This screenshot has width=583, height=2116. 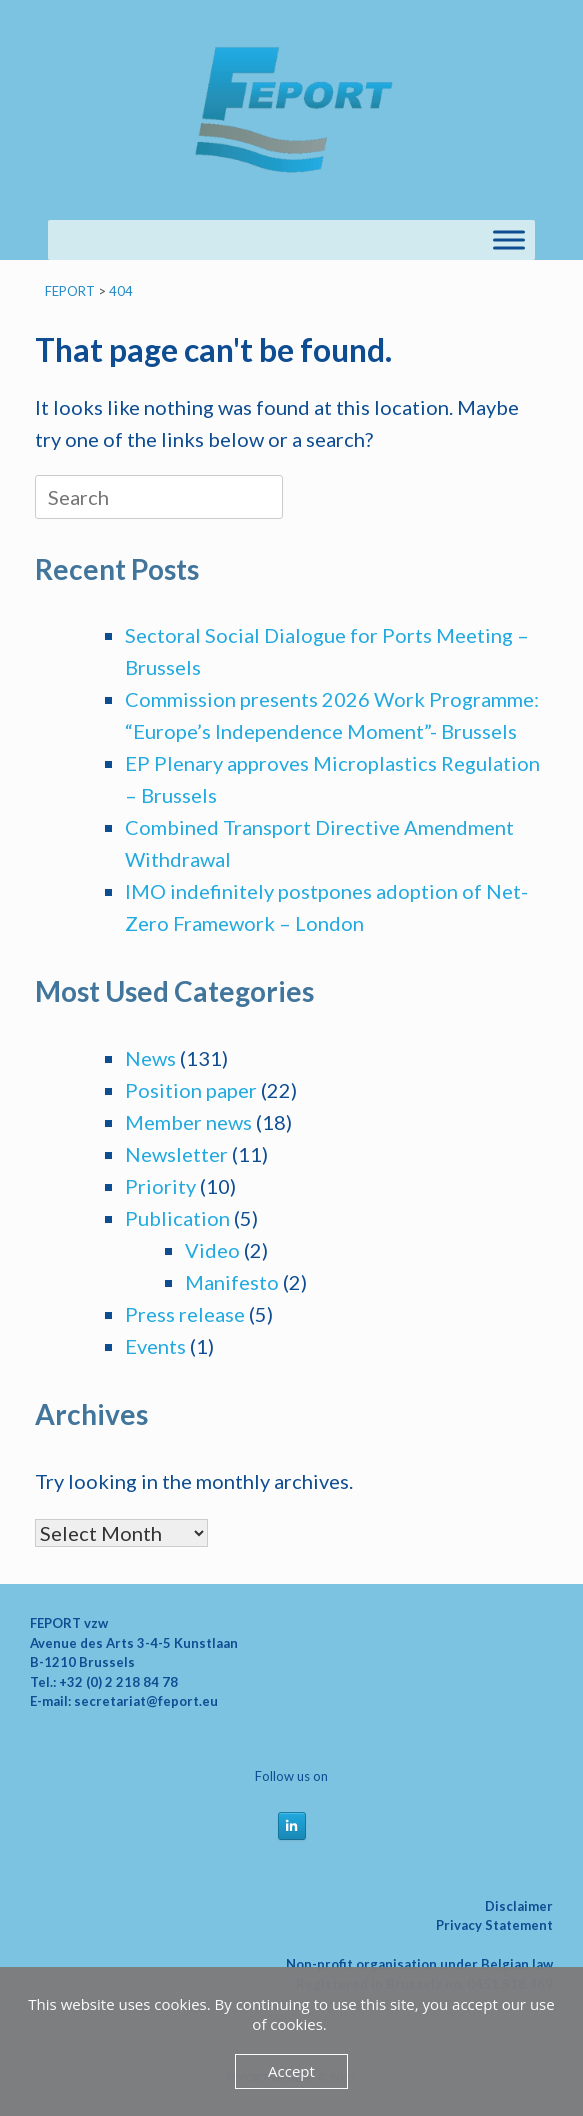 I want to click on Events, so click(x=155, y=1346).